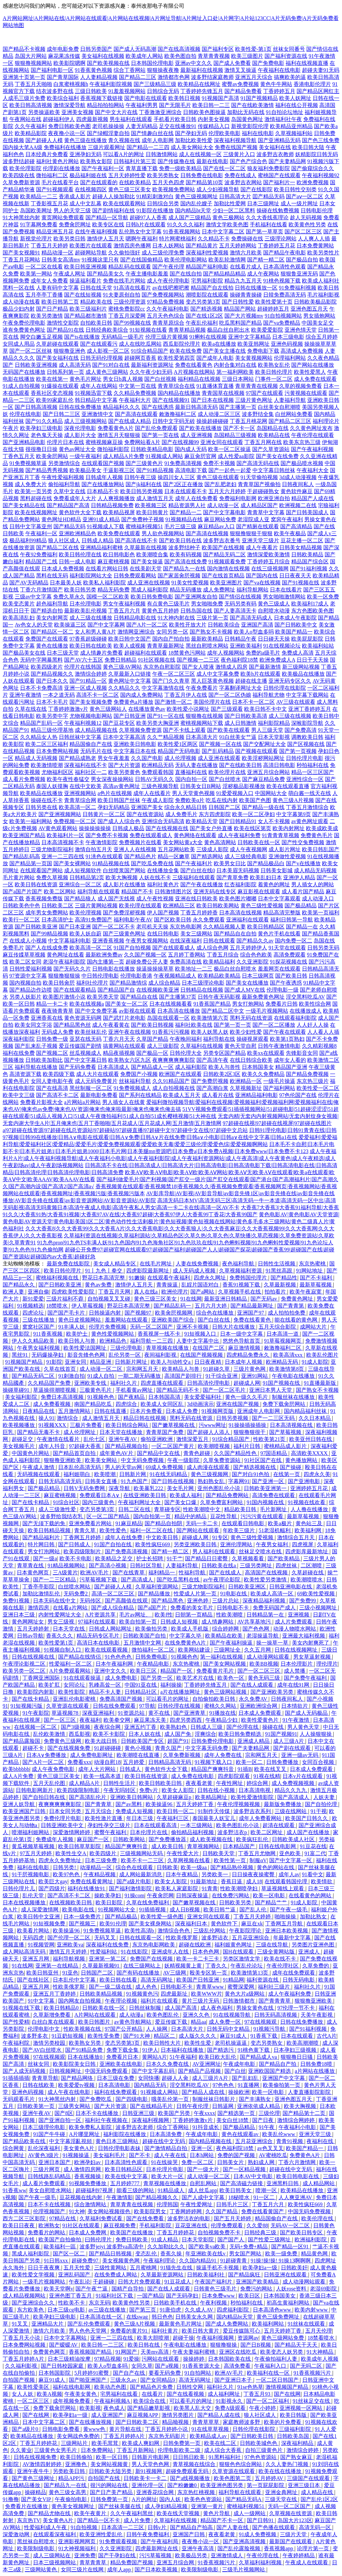  Describe the element at coordinates (36, 1692) in the screenshot. I see `欧美影院内射影` at that location.